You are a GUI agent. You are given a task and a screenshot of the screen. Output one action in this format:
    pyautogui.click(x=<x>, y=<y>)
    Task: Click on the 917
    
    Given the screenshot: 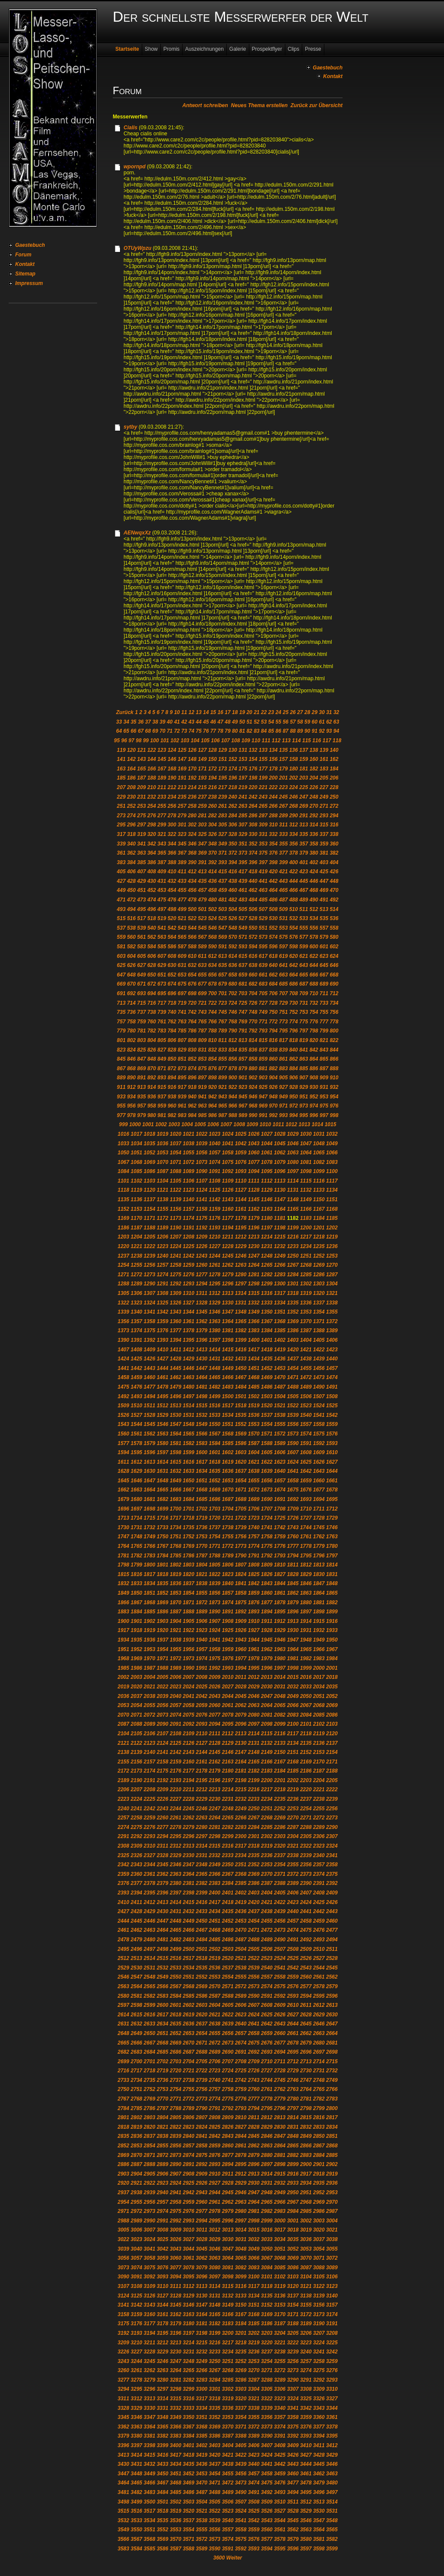 What is the action you would take?
    pyautogui.click(x=182, y=1087)
    